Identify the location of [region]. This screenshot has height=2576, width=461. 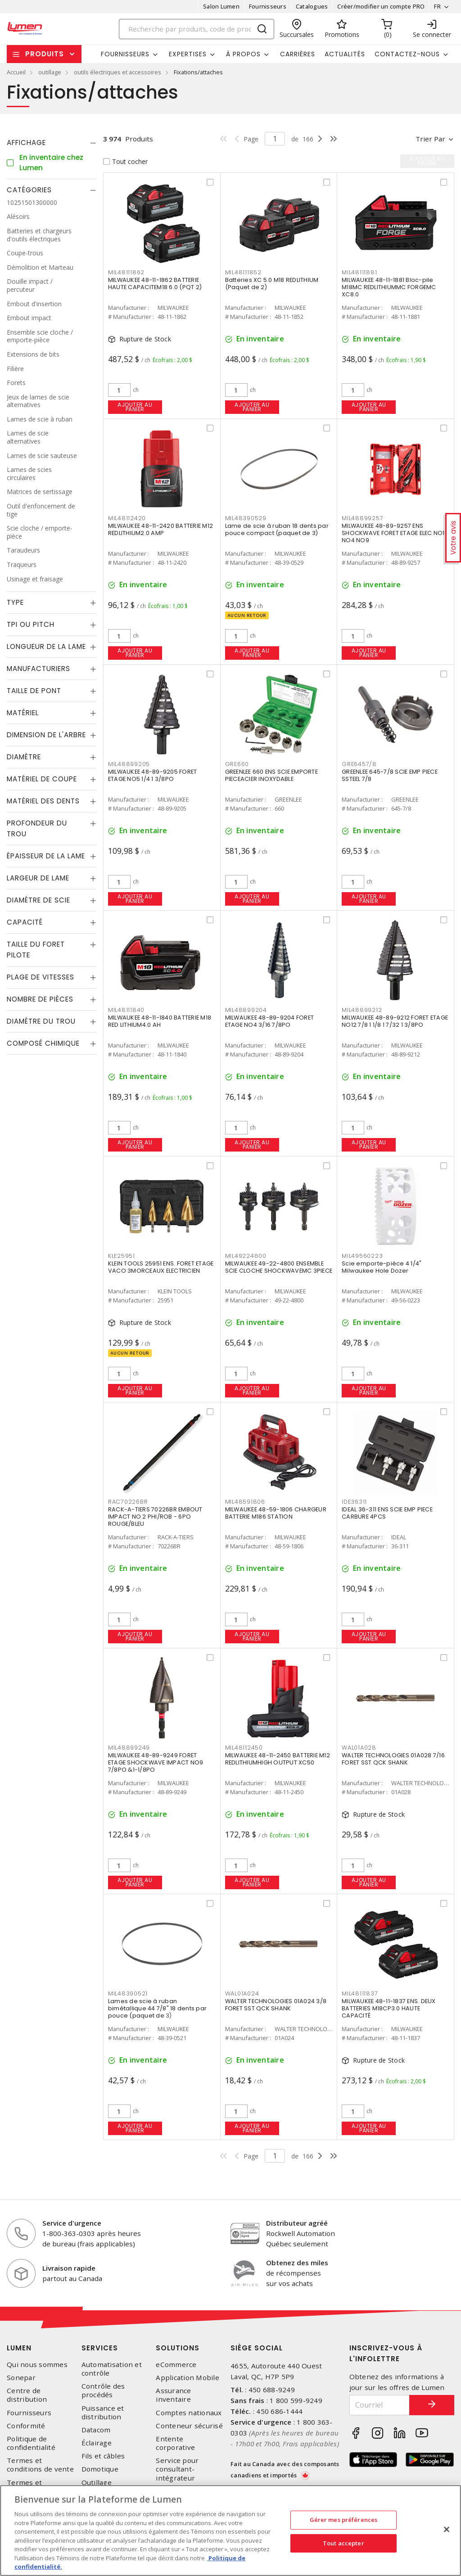
(230, 2530).